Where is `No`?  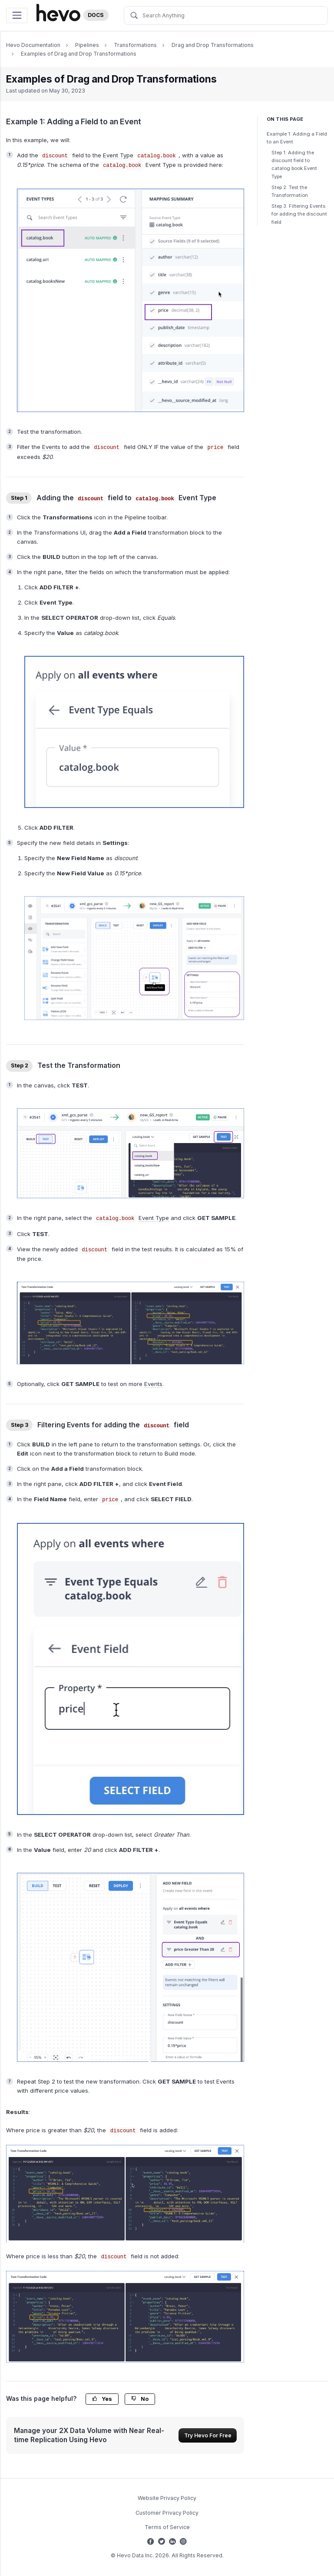
No is located at coordinates (140, 2399).